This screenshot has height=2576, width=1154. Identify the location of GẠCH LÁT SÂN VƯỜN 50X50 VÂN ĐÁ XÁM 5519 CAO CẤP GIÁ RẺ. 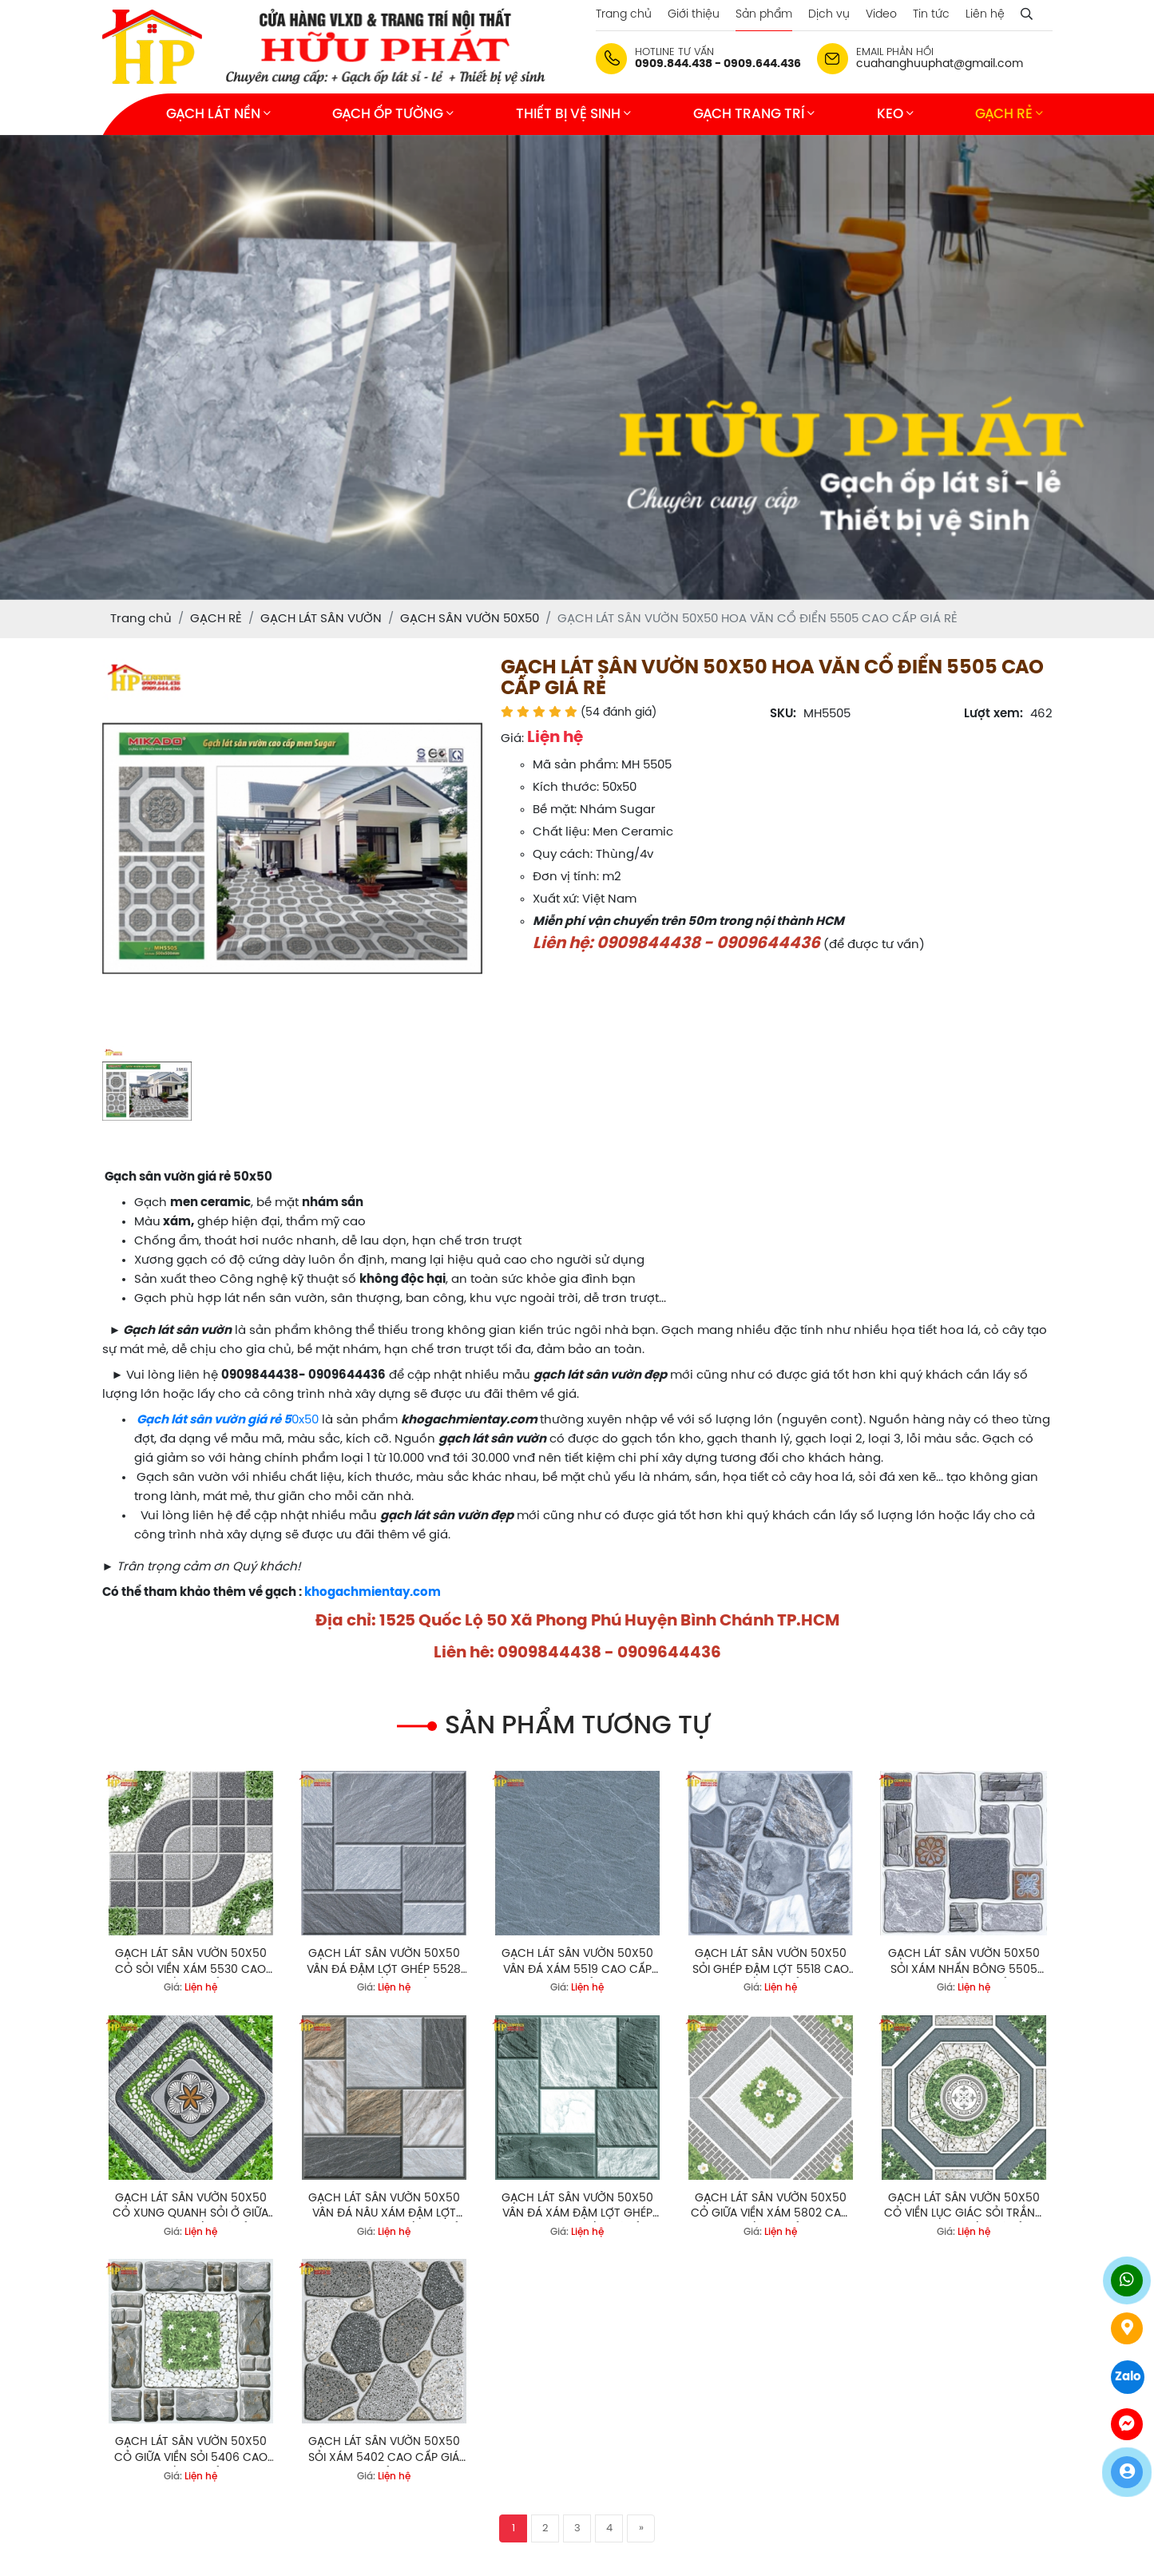
(577, 1963).